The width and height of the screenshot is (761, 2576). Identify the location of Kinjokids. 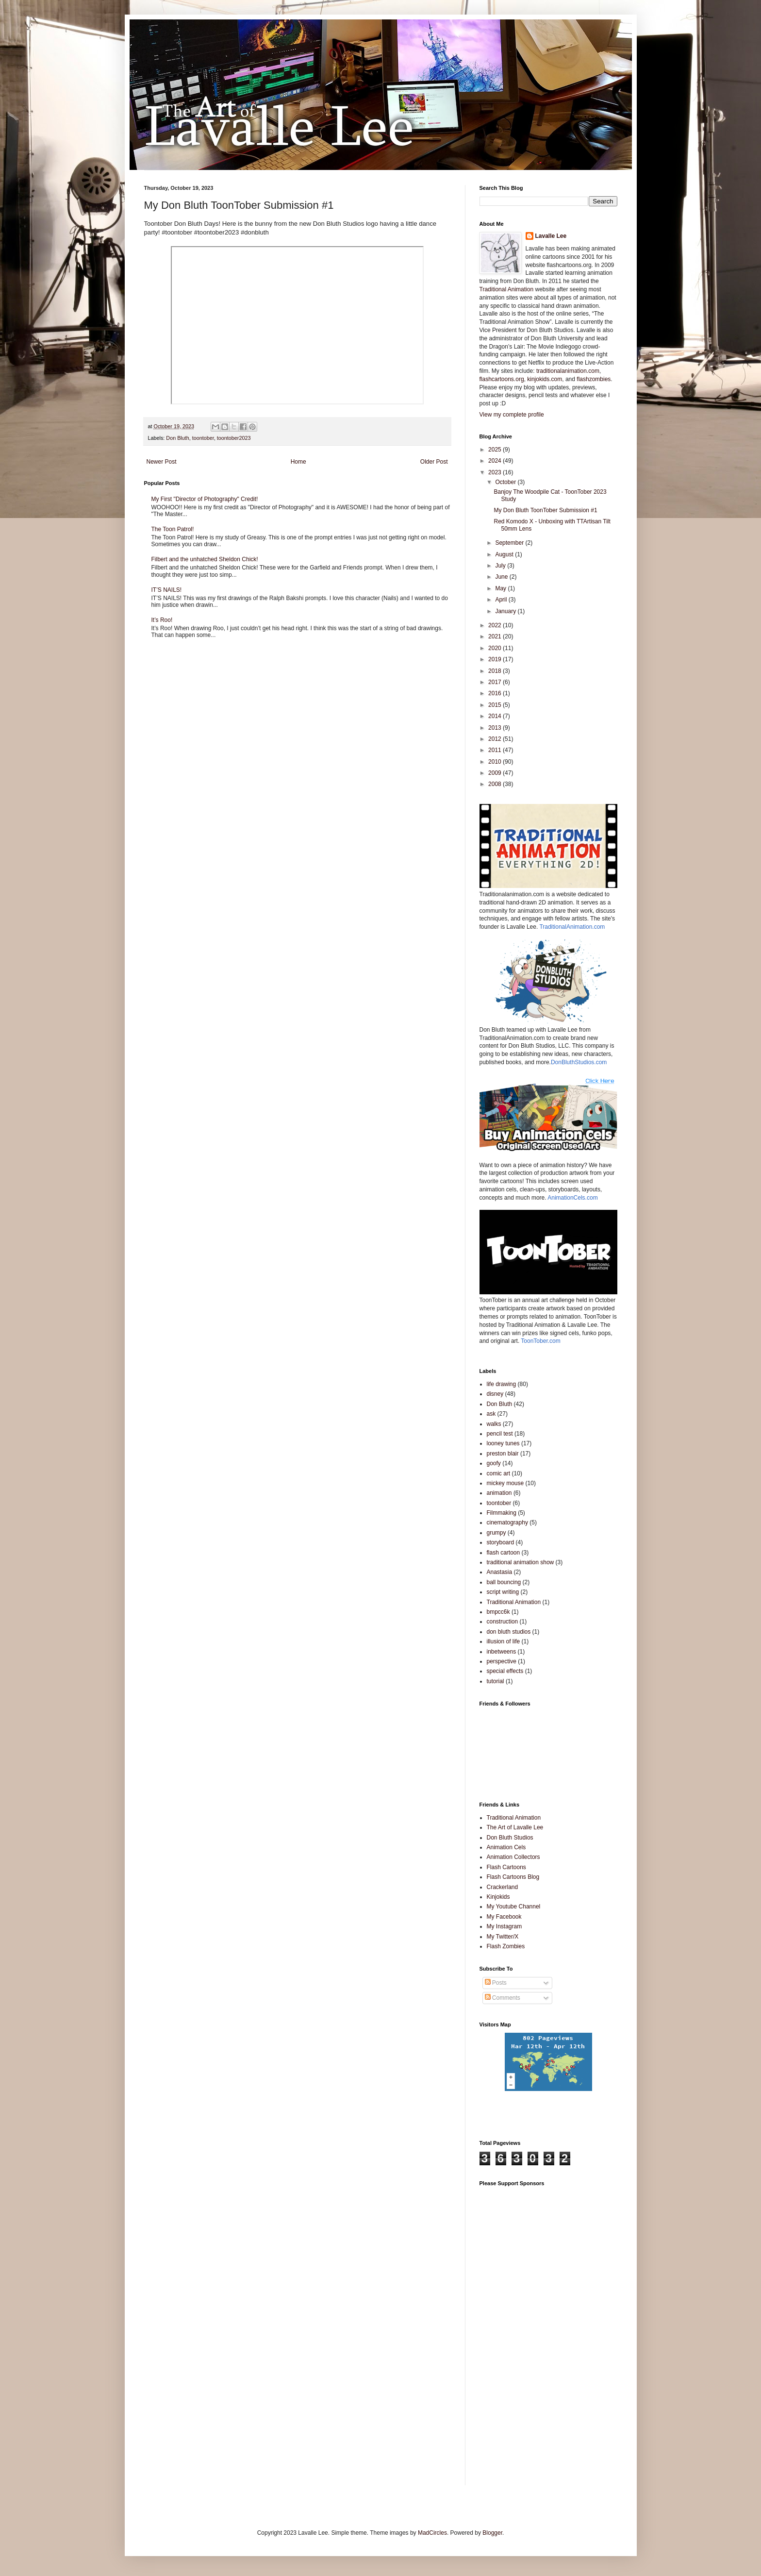
(498, 1896).